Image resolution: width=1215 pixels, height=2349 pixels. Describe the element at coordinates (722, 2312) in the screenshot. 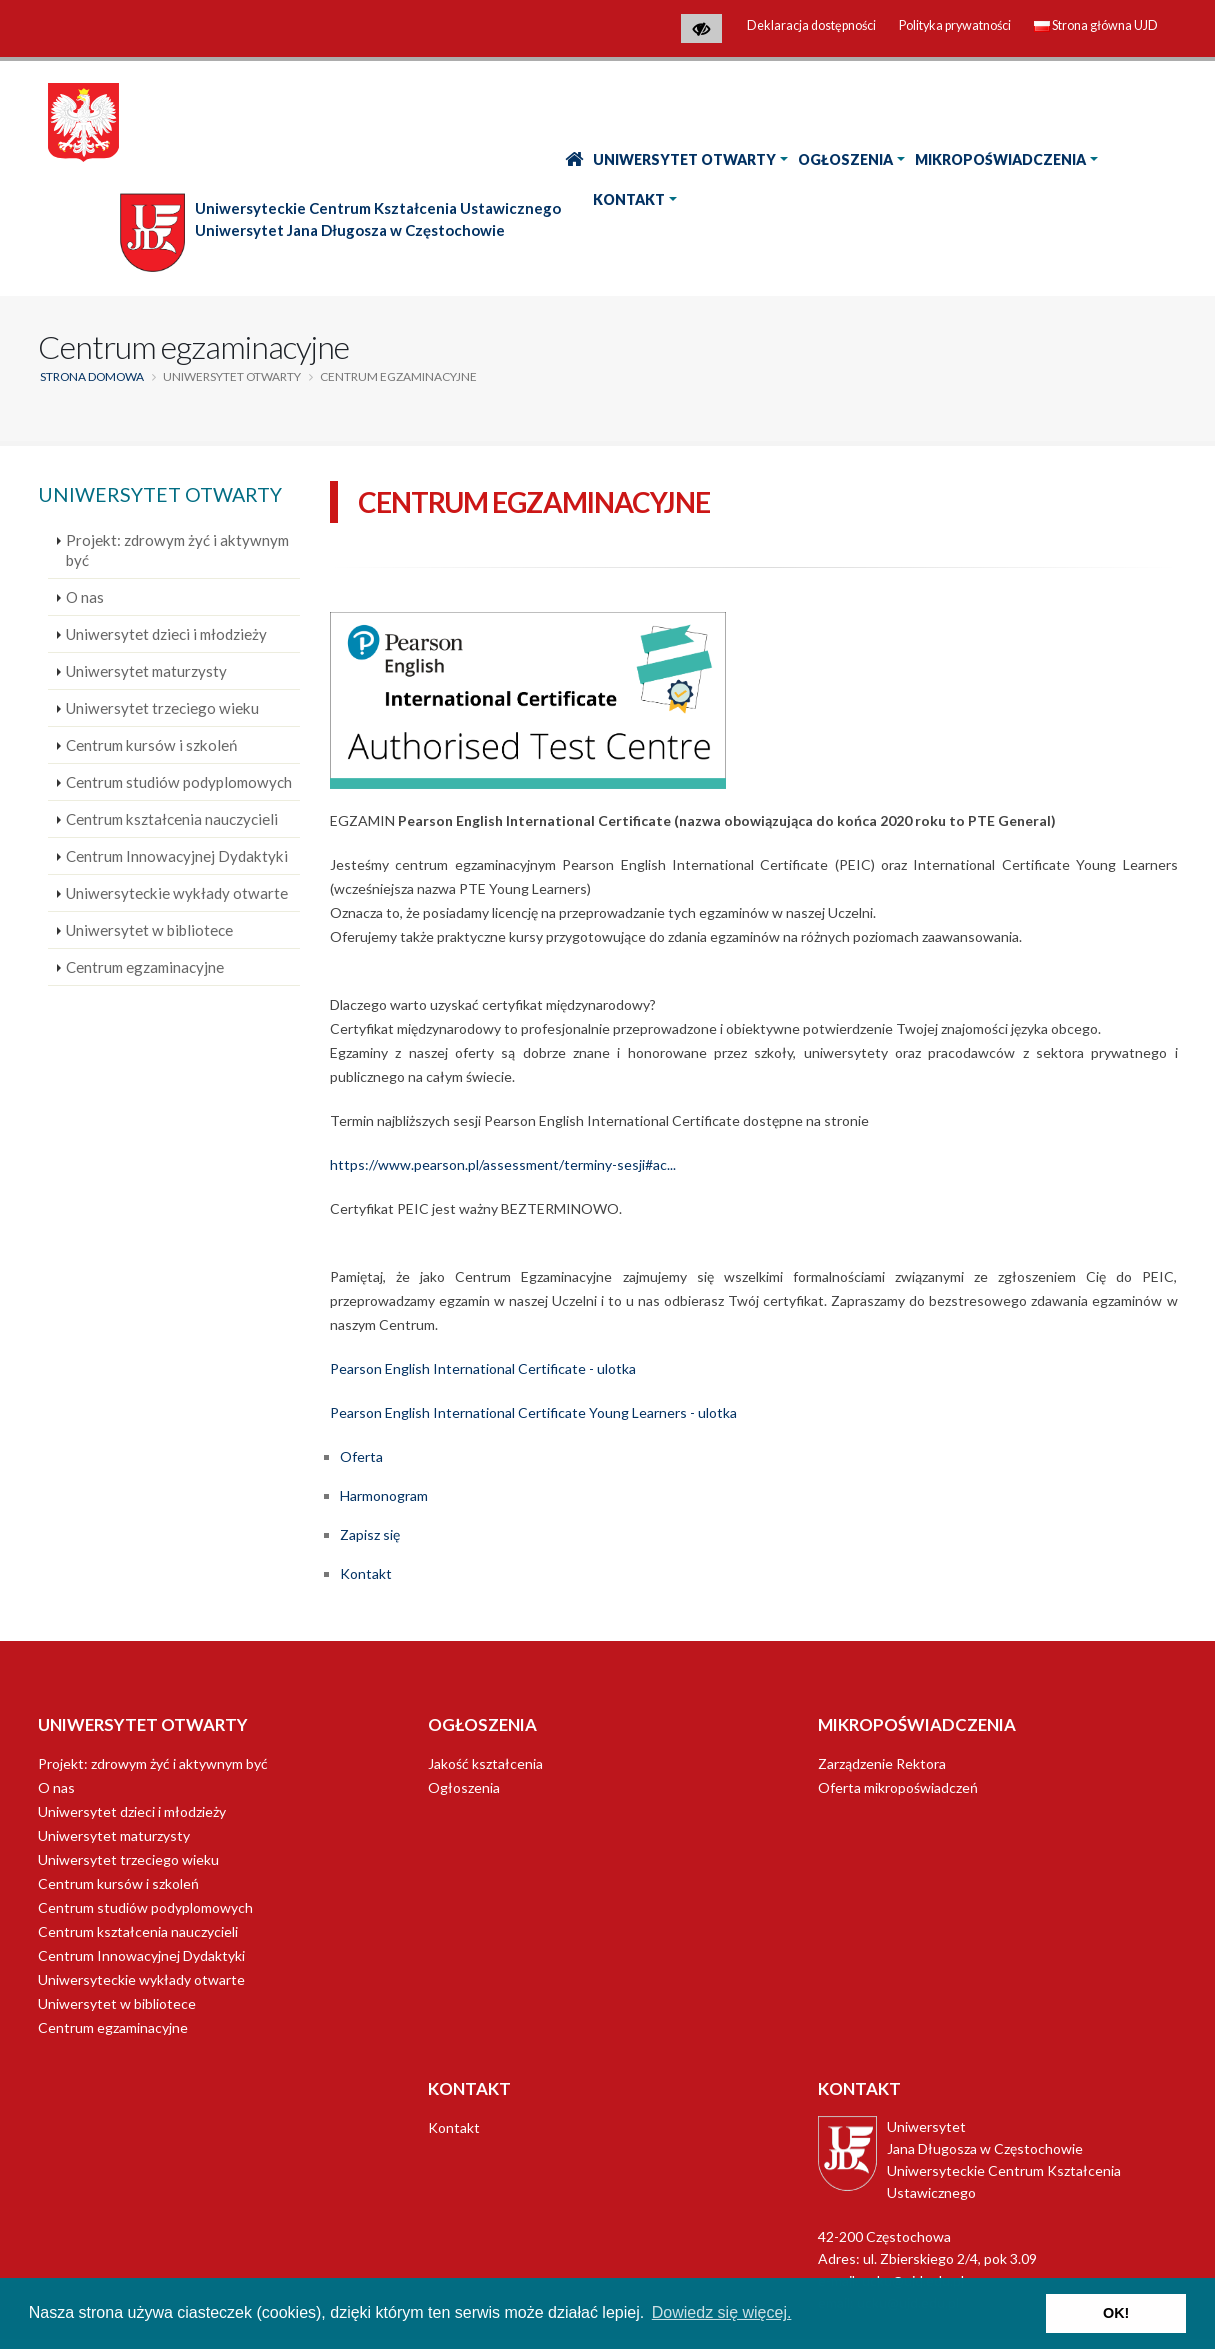

I see `Dowiedz się więcej. [button]` at that location.